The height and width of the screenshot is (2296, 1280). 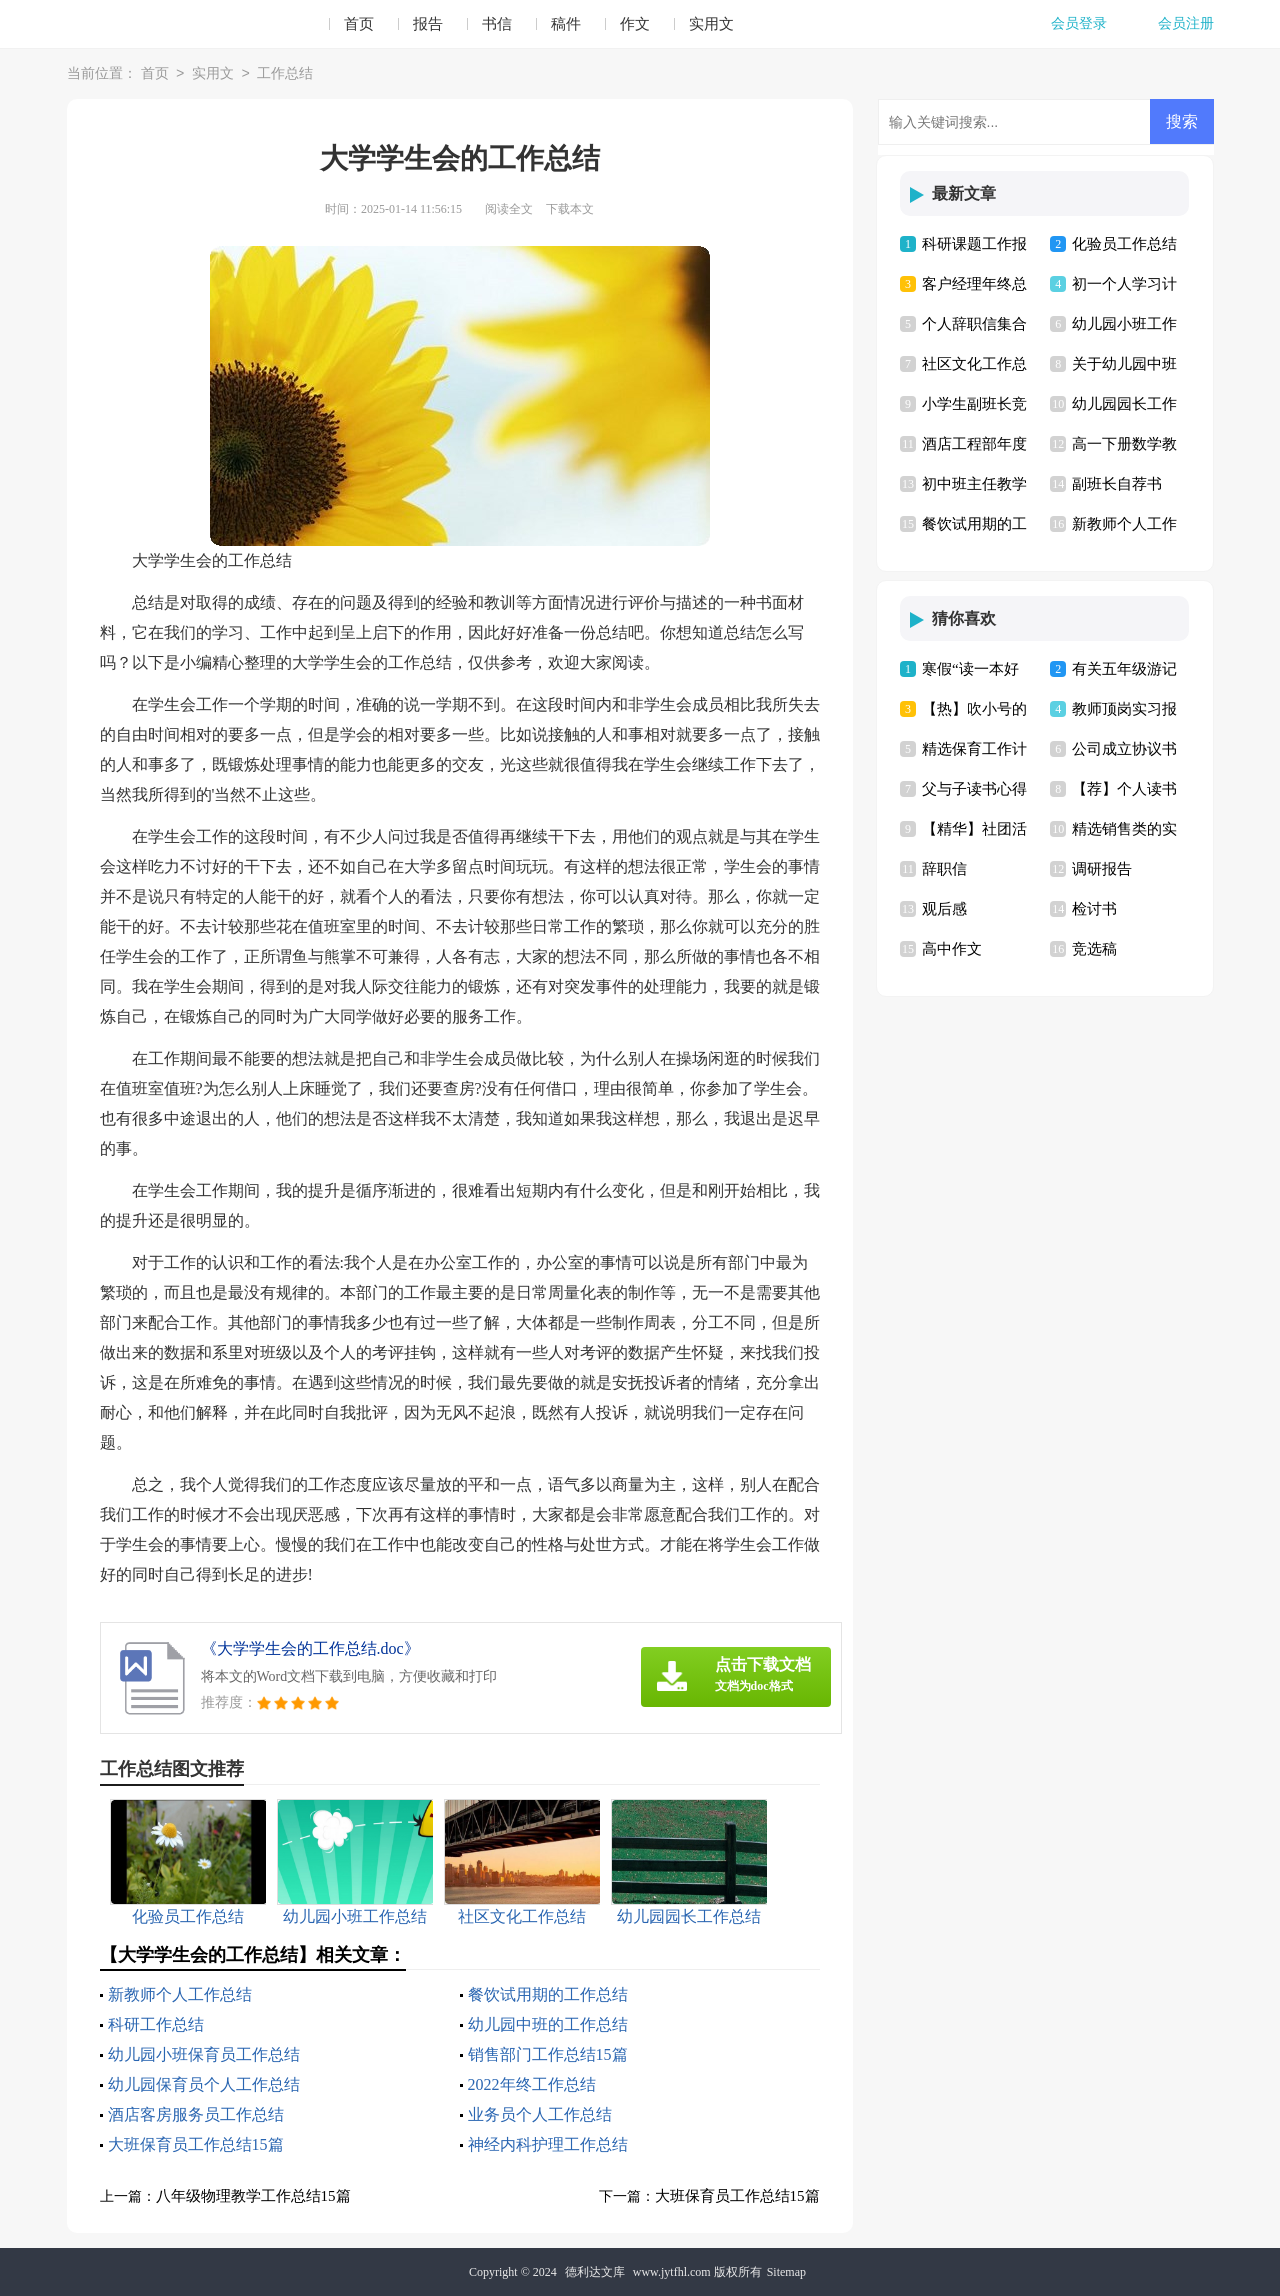 I want to click on 幼儿园中班的工作总结, so click(x=548, y=2024).